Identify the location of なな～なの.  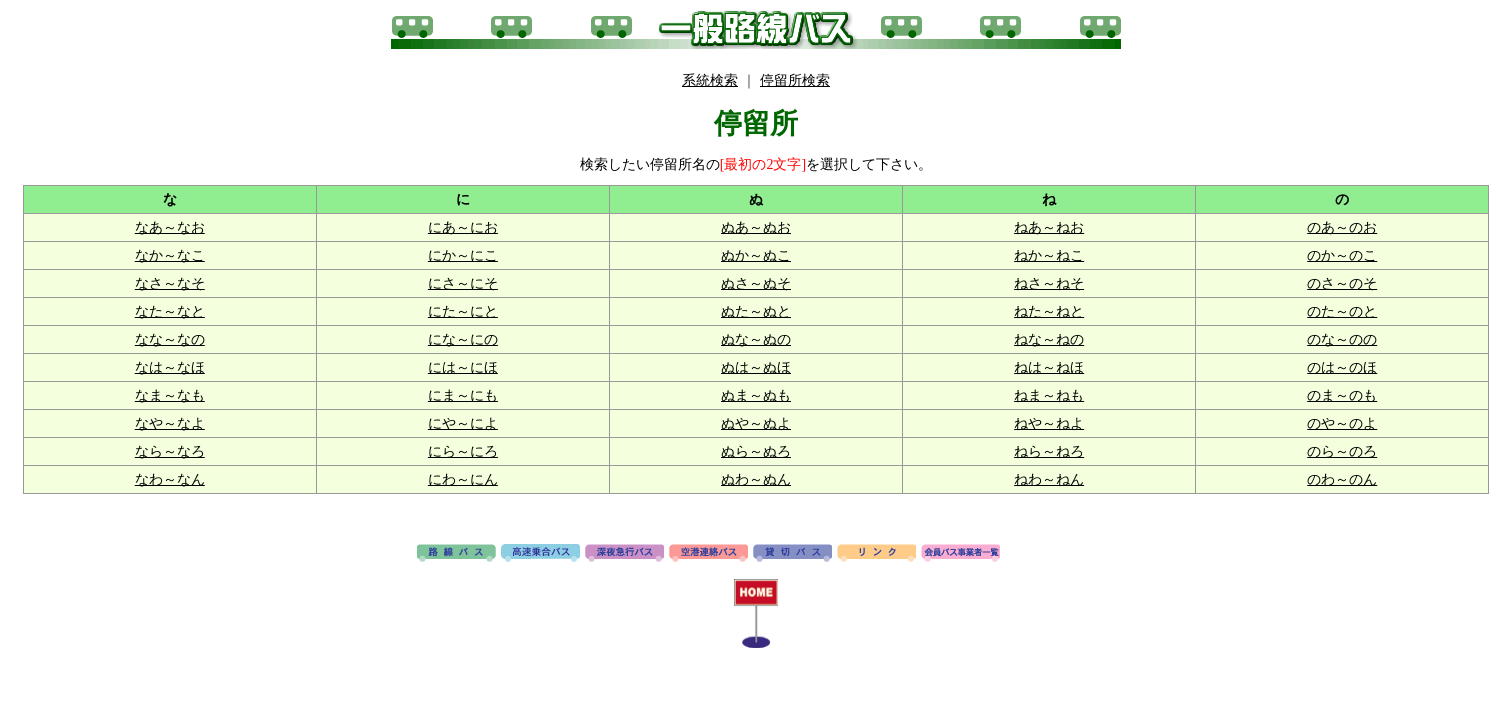
(170, 339).